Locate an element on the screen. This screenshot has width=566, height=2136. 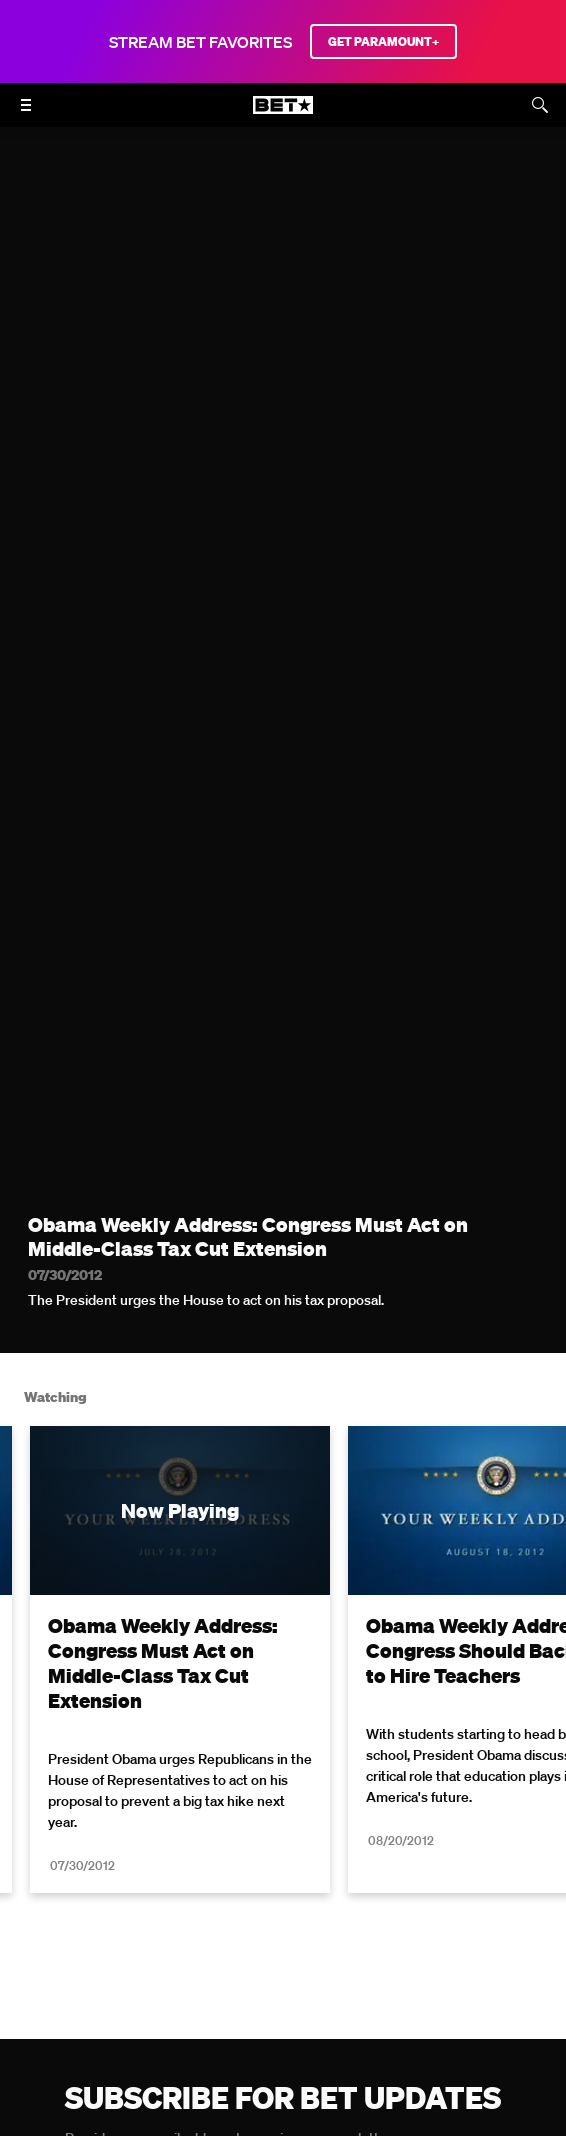
[B E T home] is located at coordinates (283, 114).